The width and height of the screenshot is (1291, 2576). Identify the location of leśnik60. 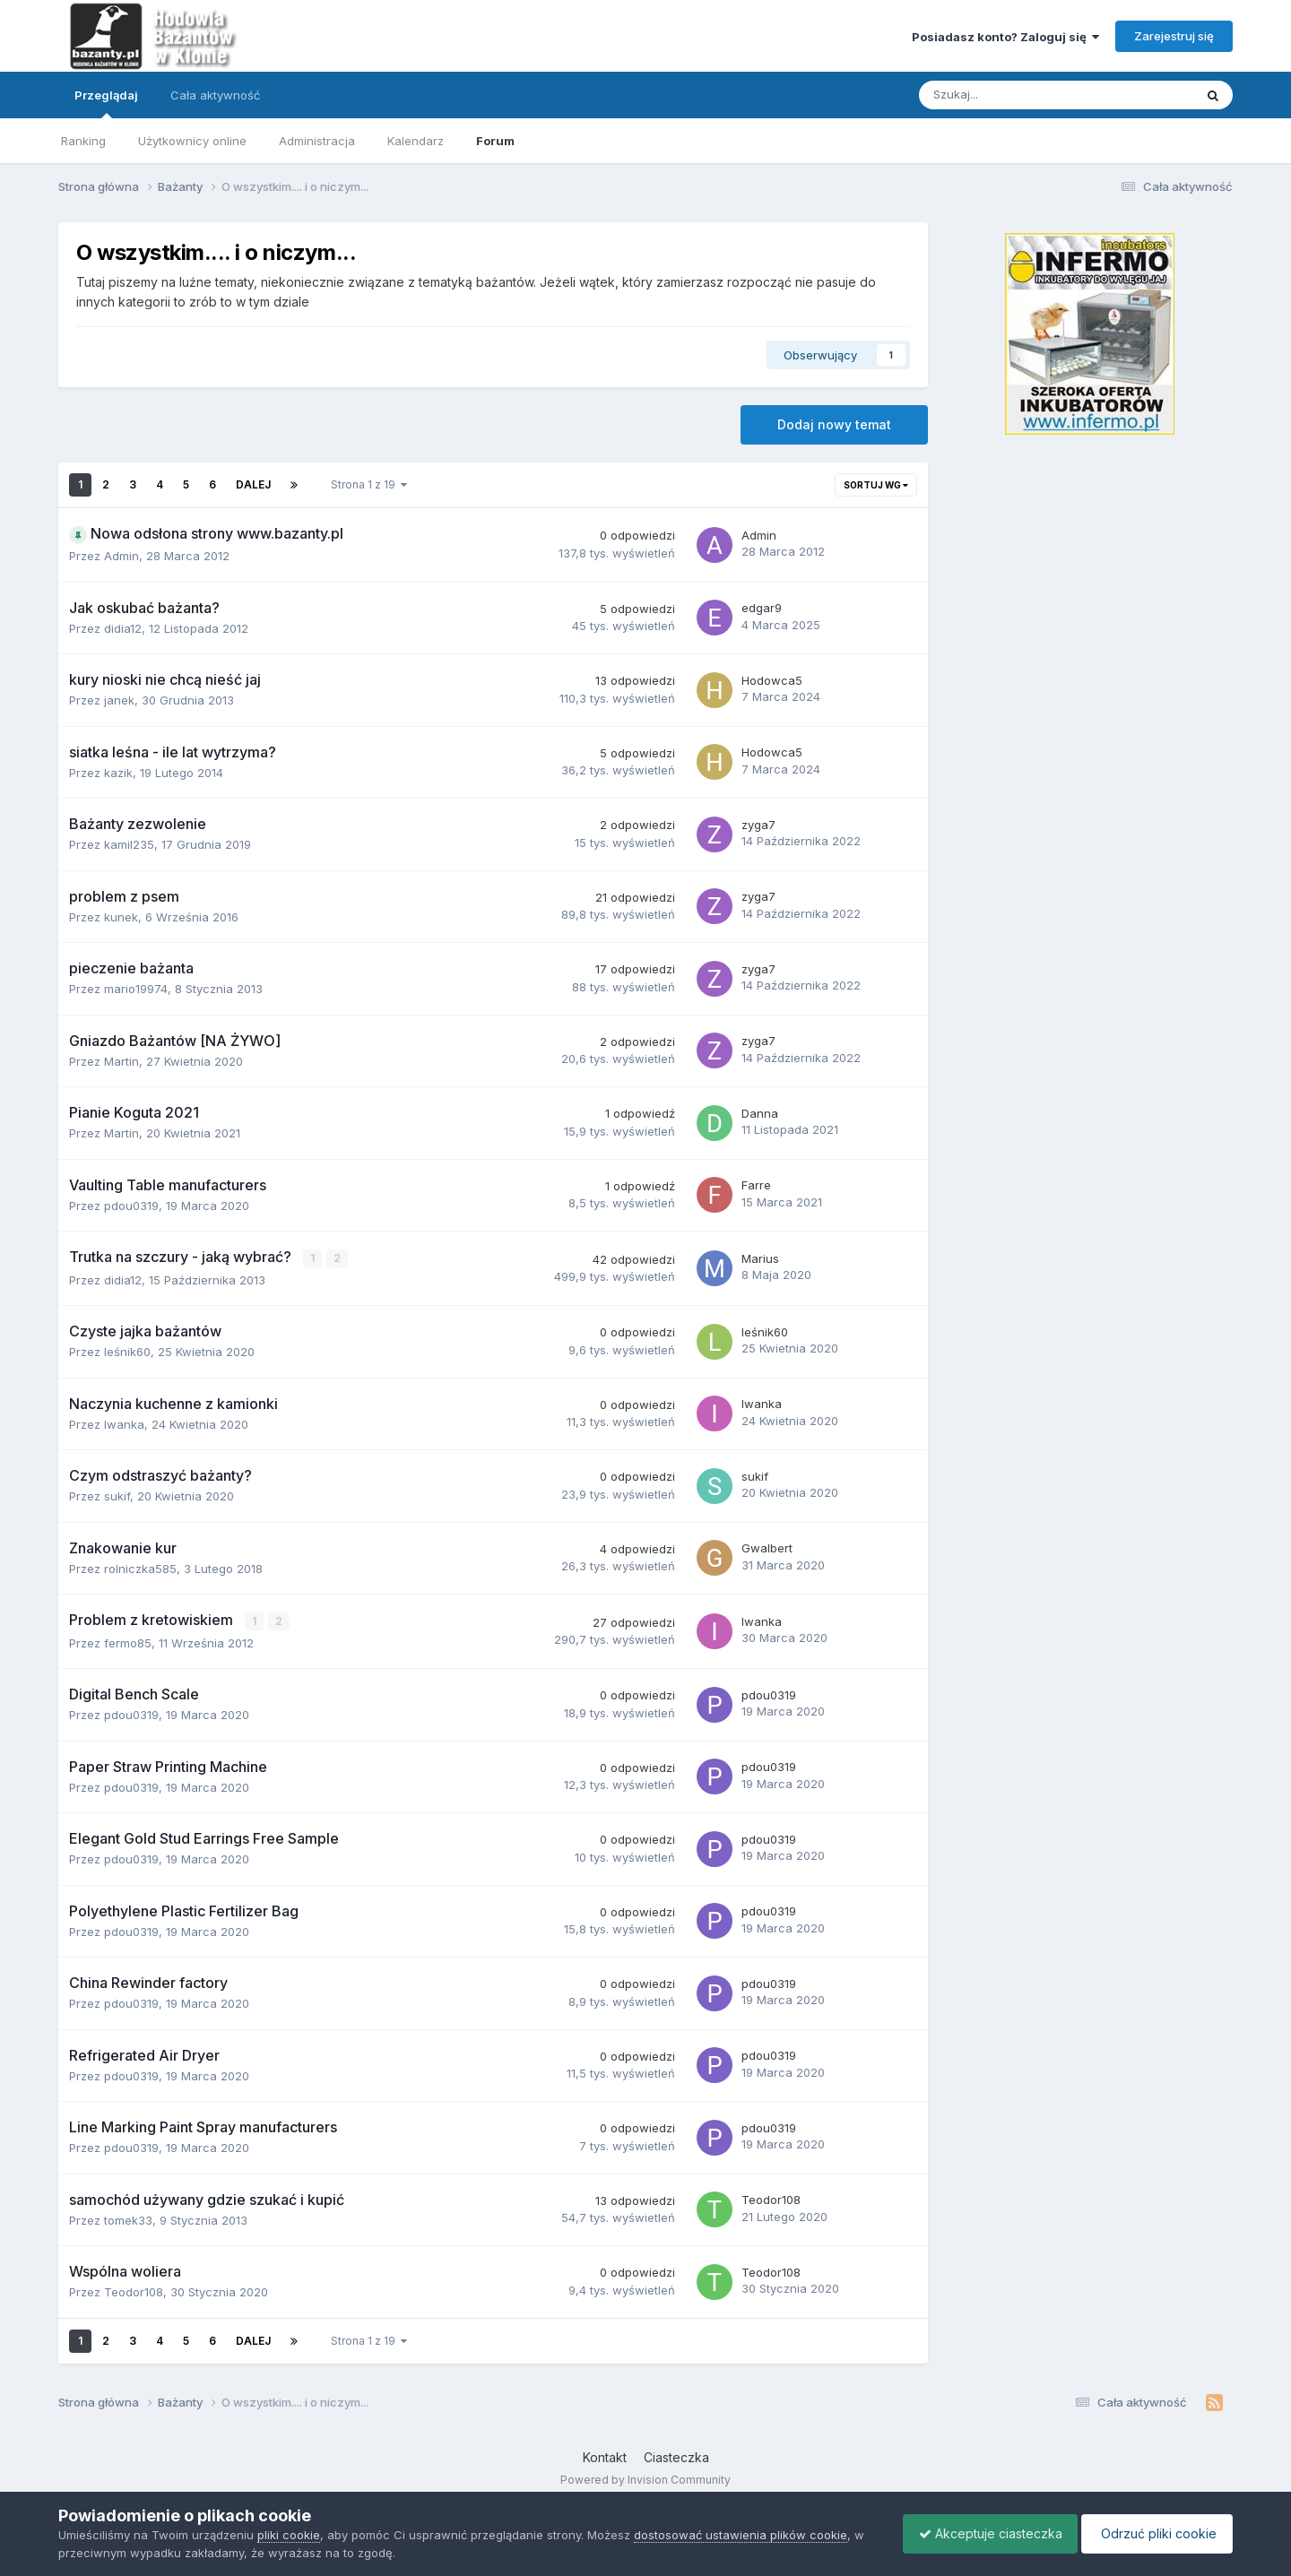
(127, 1351).